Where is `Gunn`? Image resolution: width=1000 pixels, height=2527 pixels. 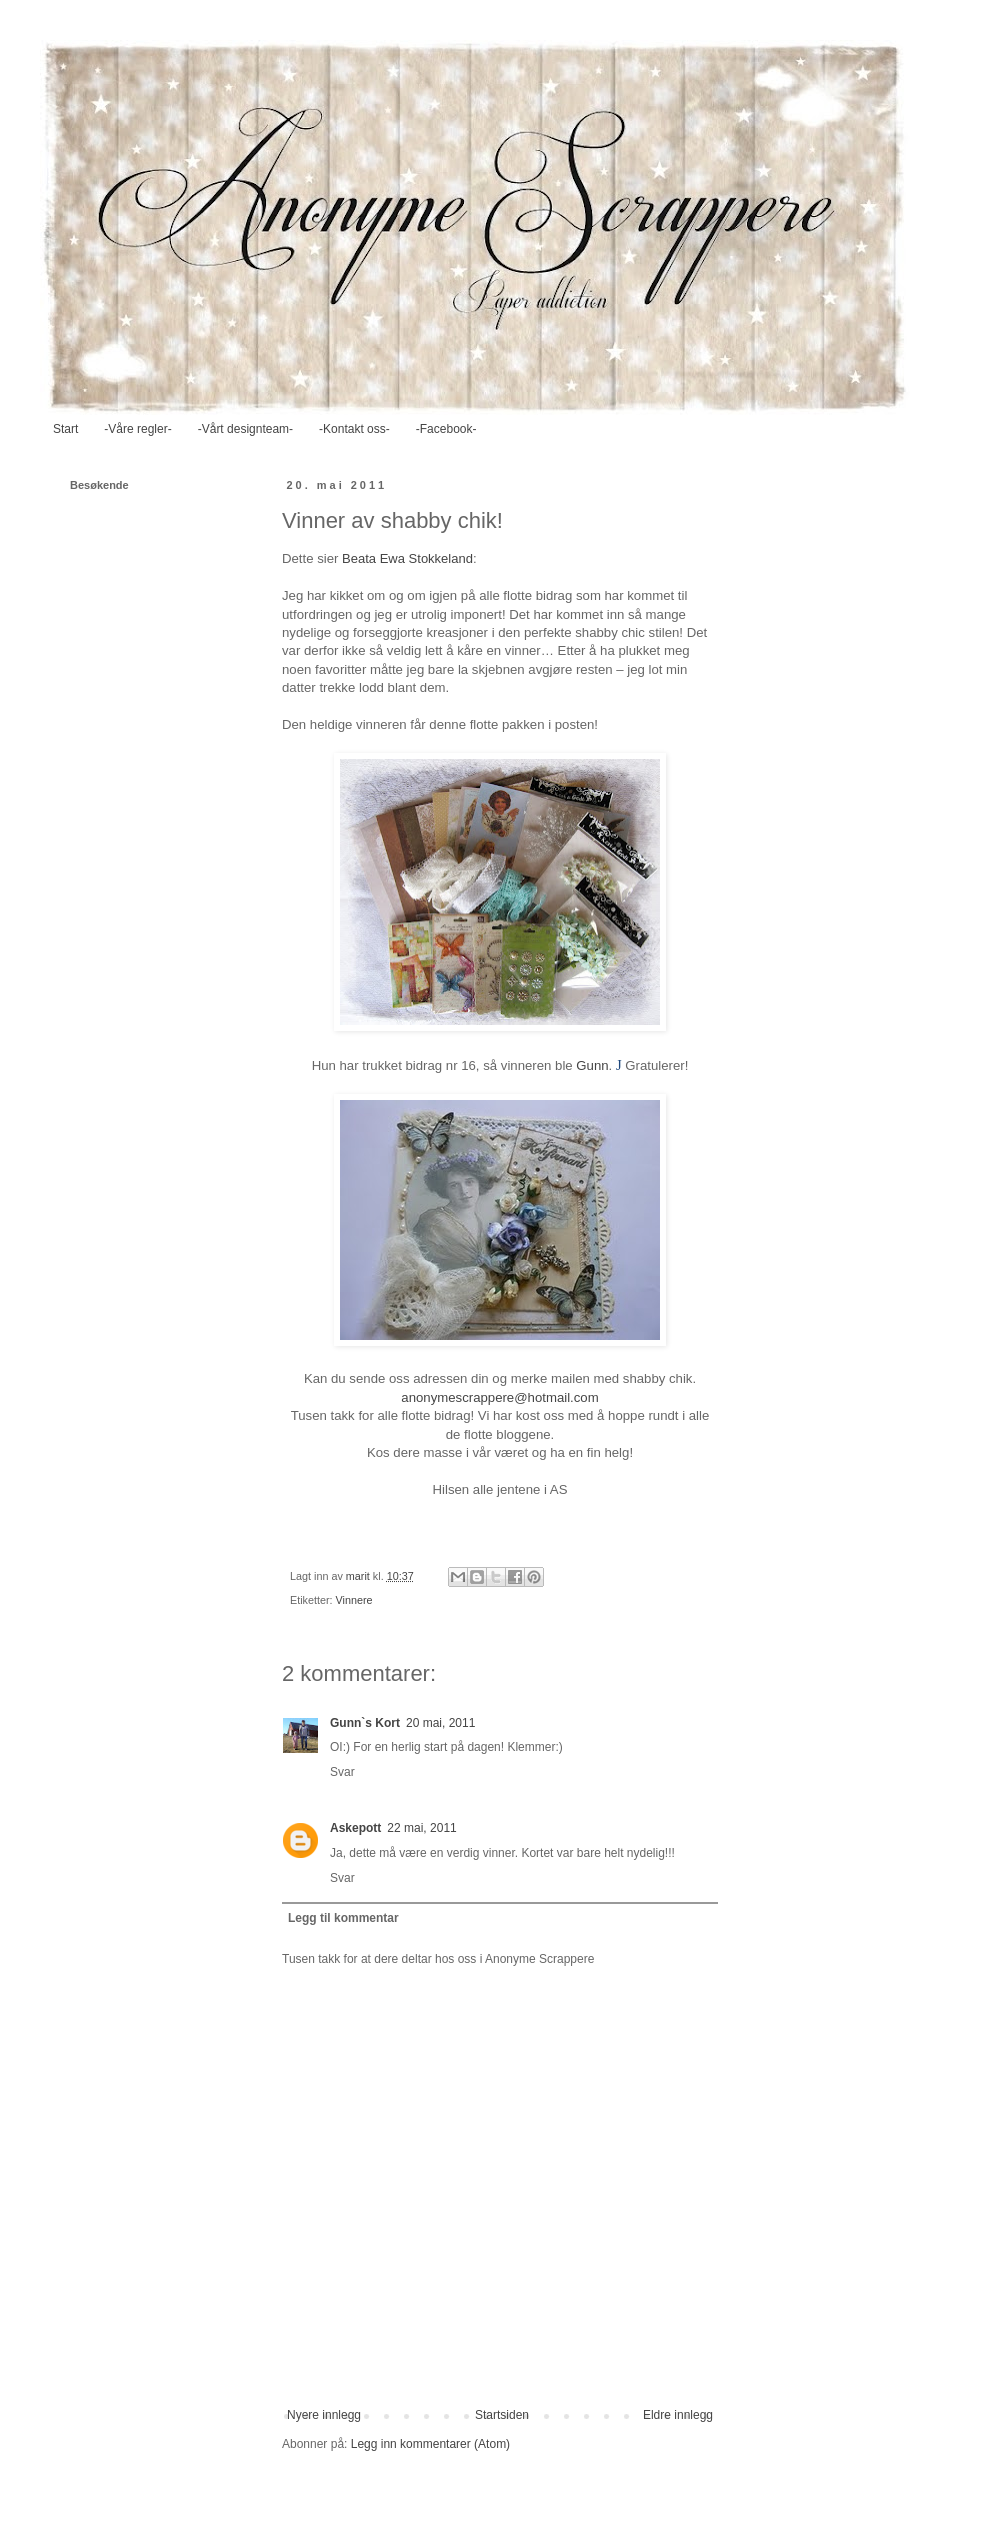 Gunn is located at coordinates (592, 1065).